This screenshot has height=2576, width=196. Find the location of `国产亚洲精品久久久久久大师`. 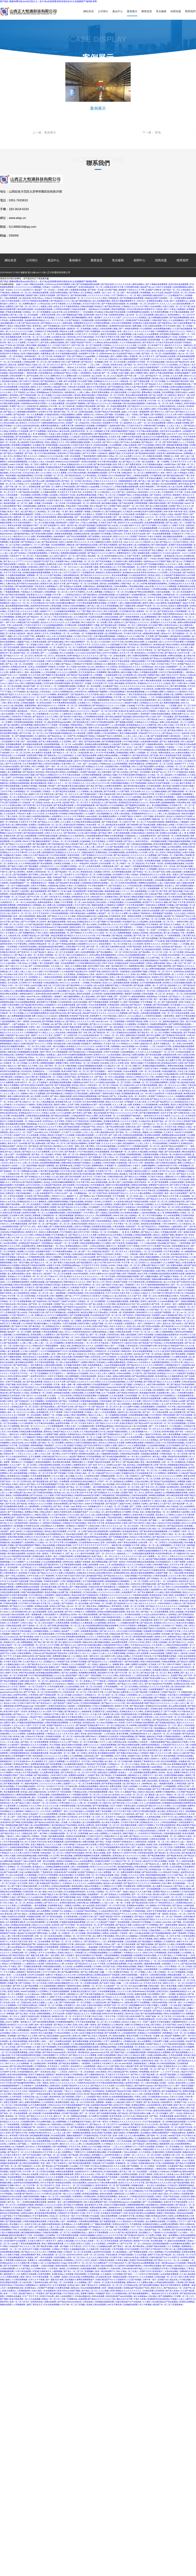

国产亚洲精品久久久久久大师 is located at coordinates (164, 414).